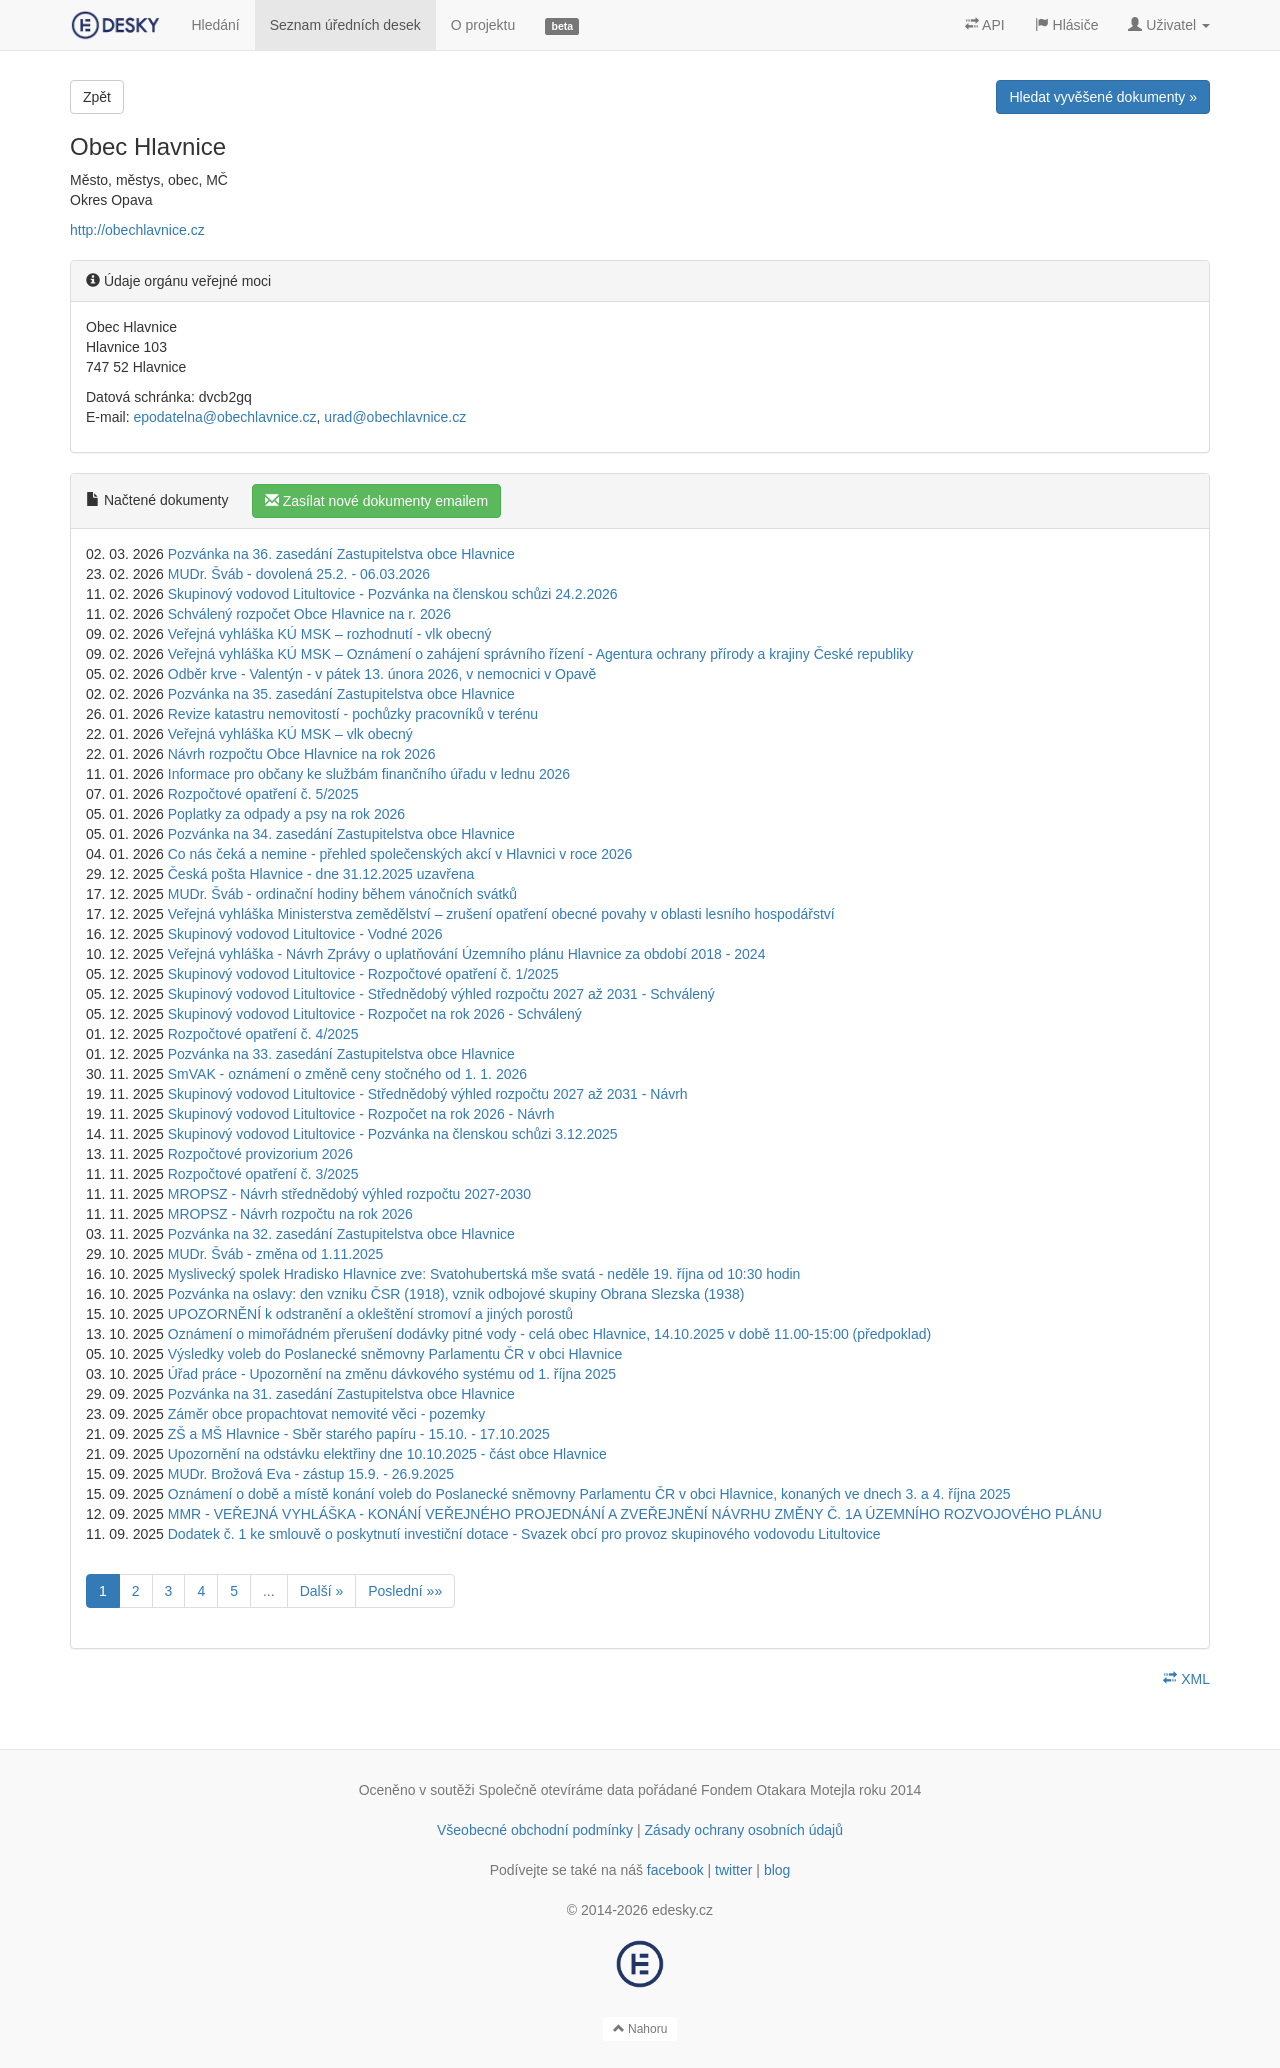  I want to click on http://obechlavnice.cz, so click(137, 230).